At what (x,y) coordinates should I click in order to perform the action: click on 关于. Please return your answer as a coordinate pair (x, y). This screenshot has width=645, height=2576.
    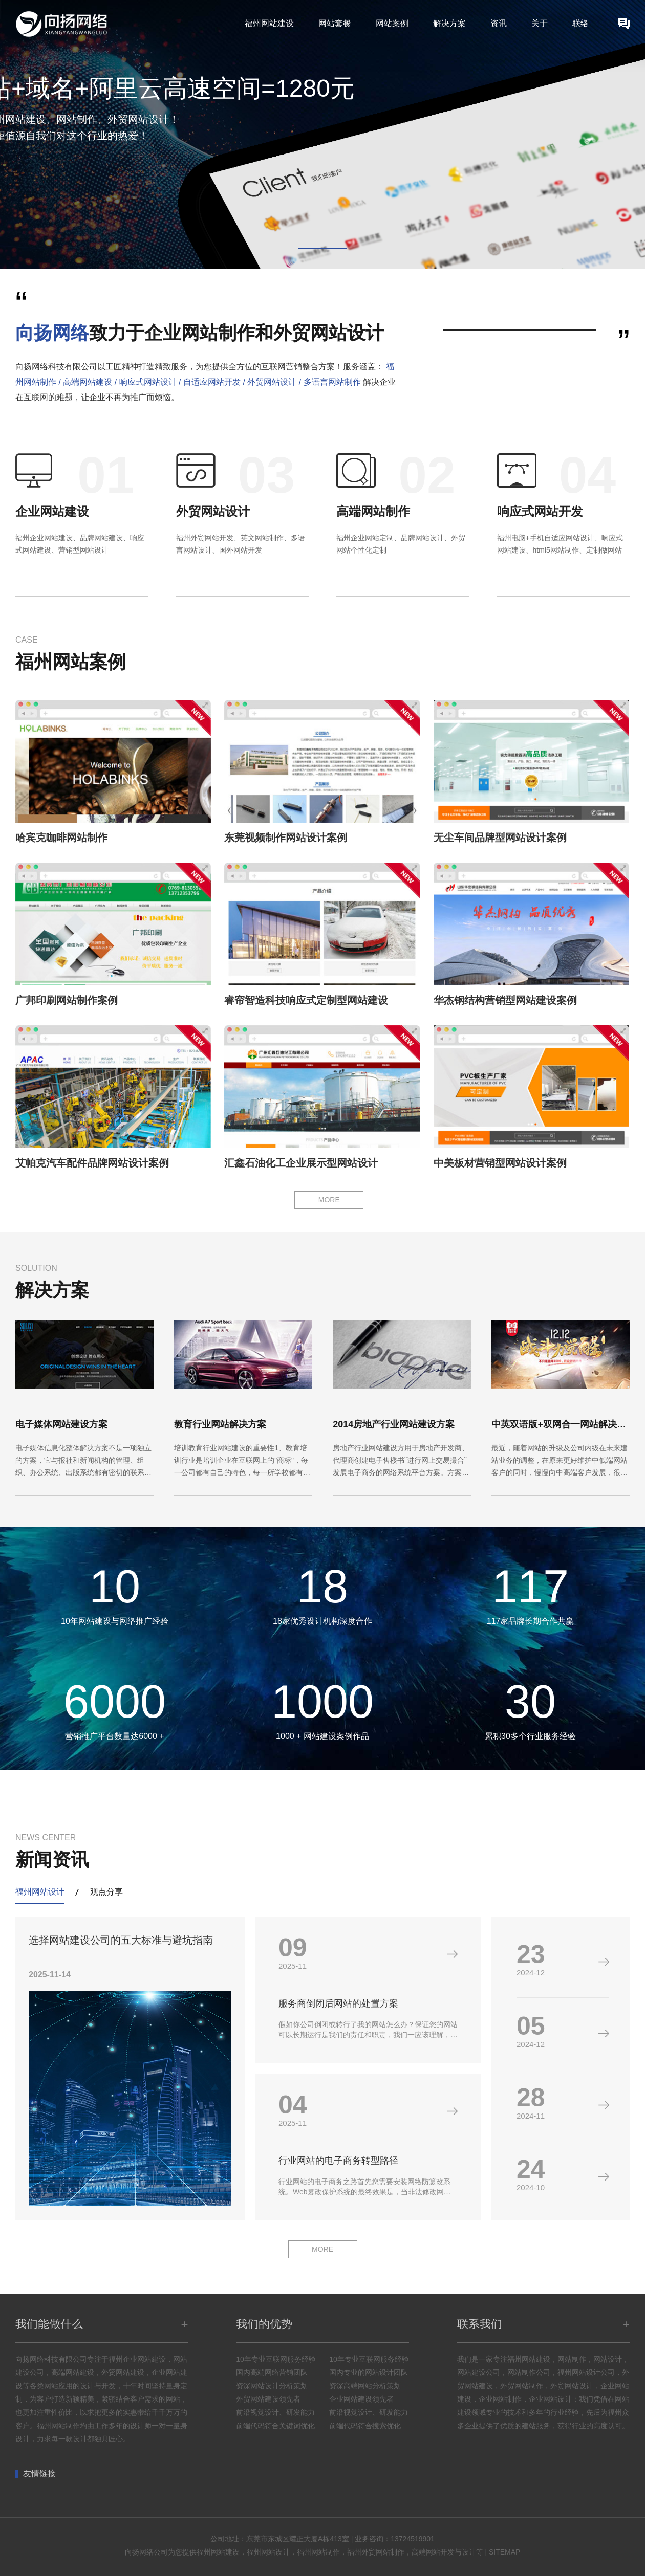
    Looking at the image, I should click on (539, 23).